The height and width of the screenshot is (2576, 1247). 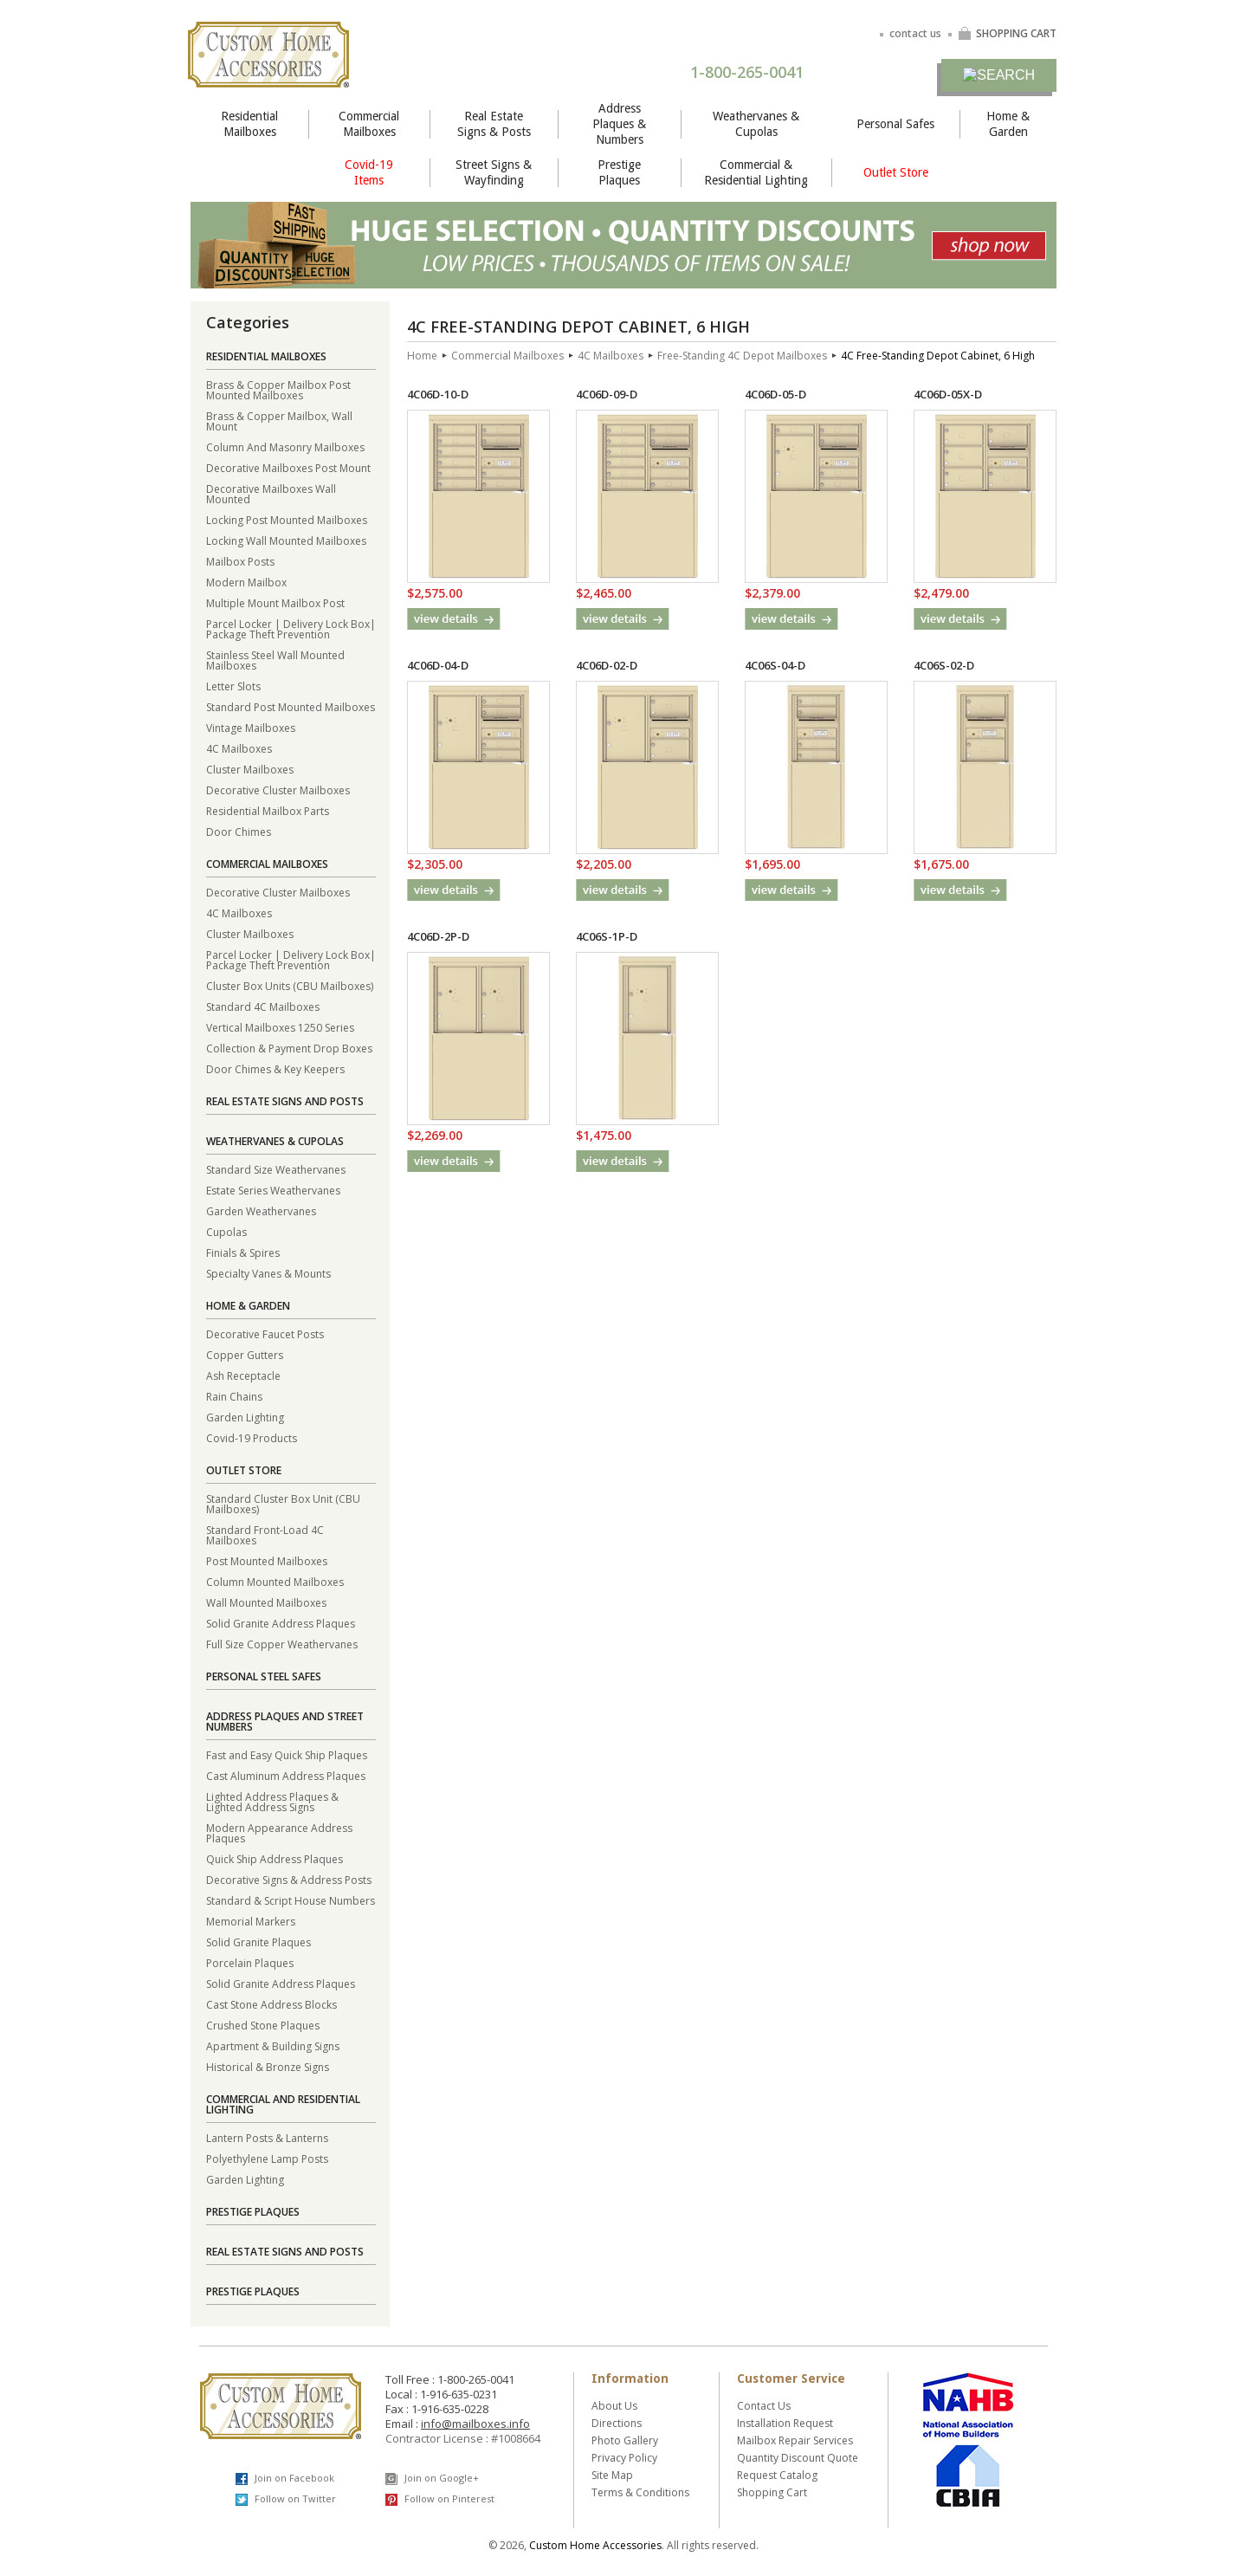 What do you see at coordinates (291, 628) in the screenshot?
I see `Parcel Locker | Delivery Lock Box| Package Theft Prevention` at bounding box center [291, 628].